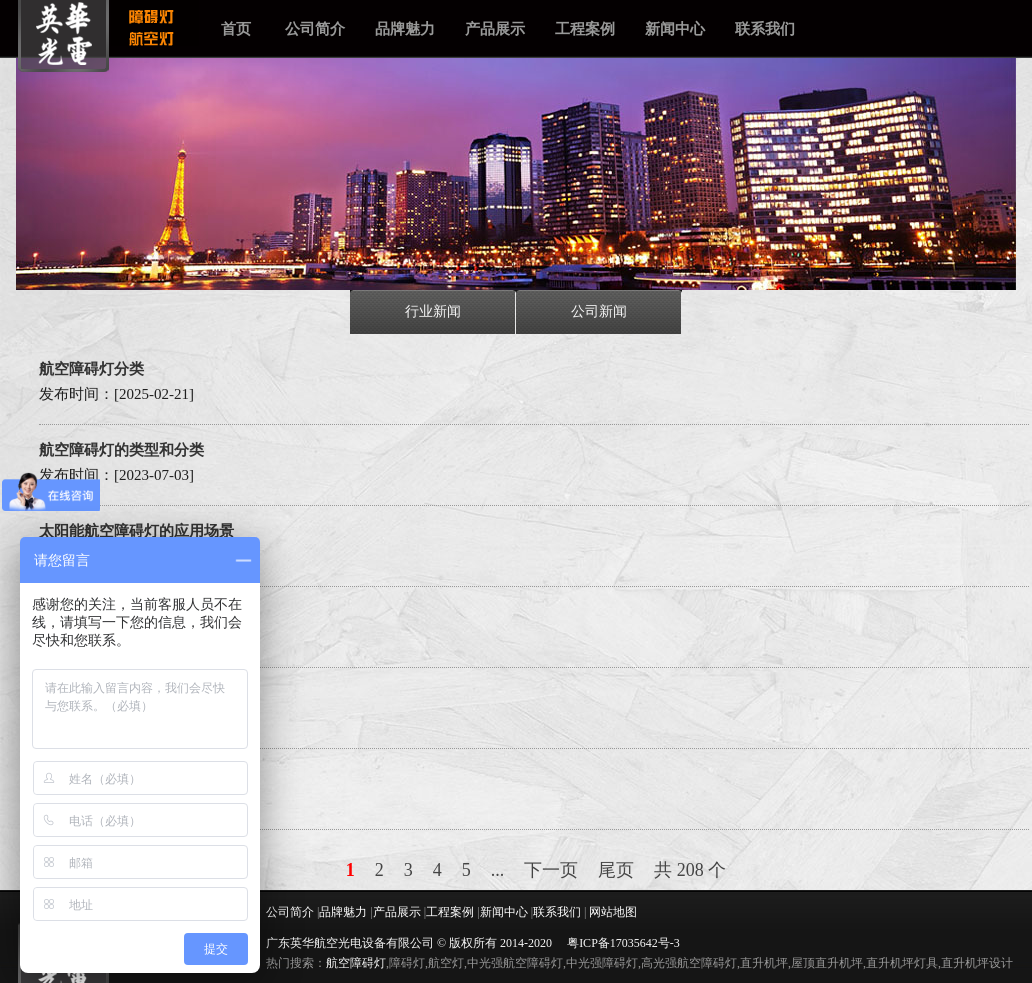  Describe the element at coordinates (765, 28) in the screenshot. I see `联系我们` at that location.